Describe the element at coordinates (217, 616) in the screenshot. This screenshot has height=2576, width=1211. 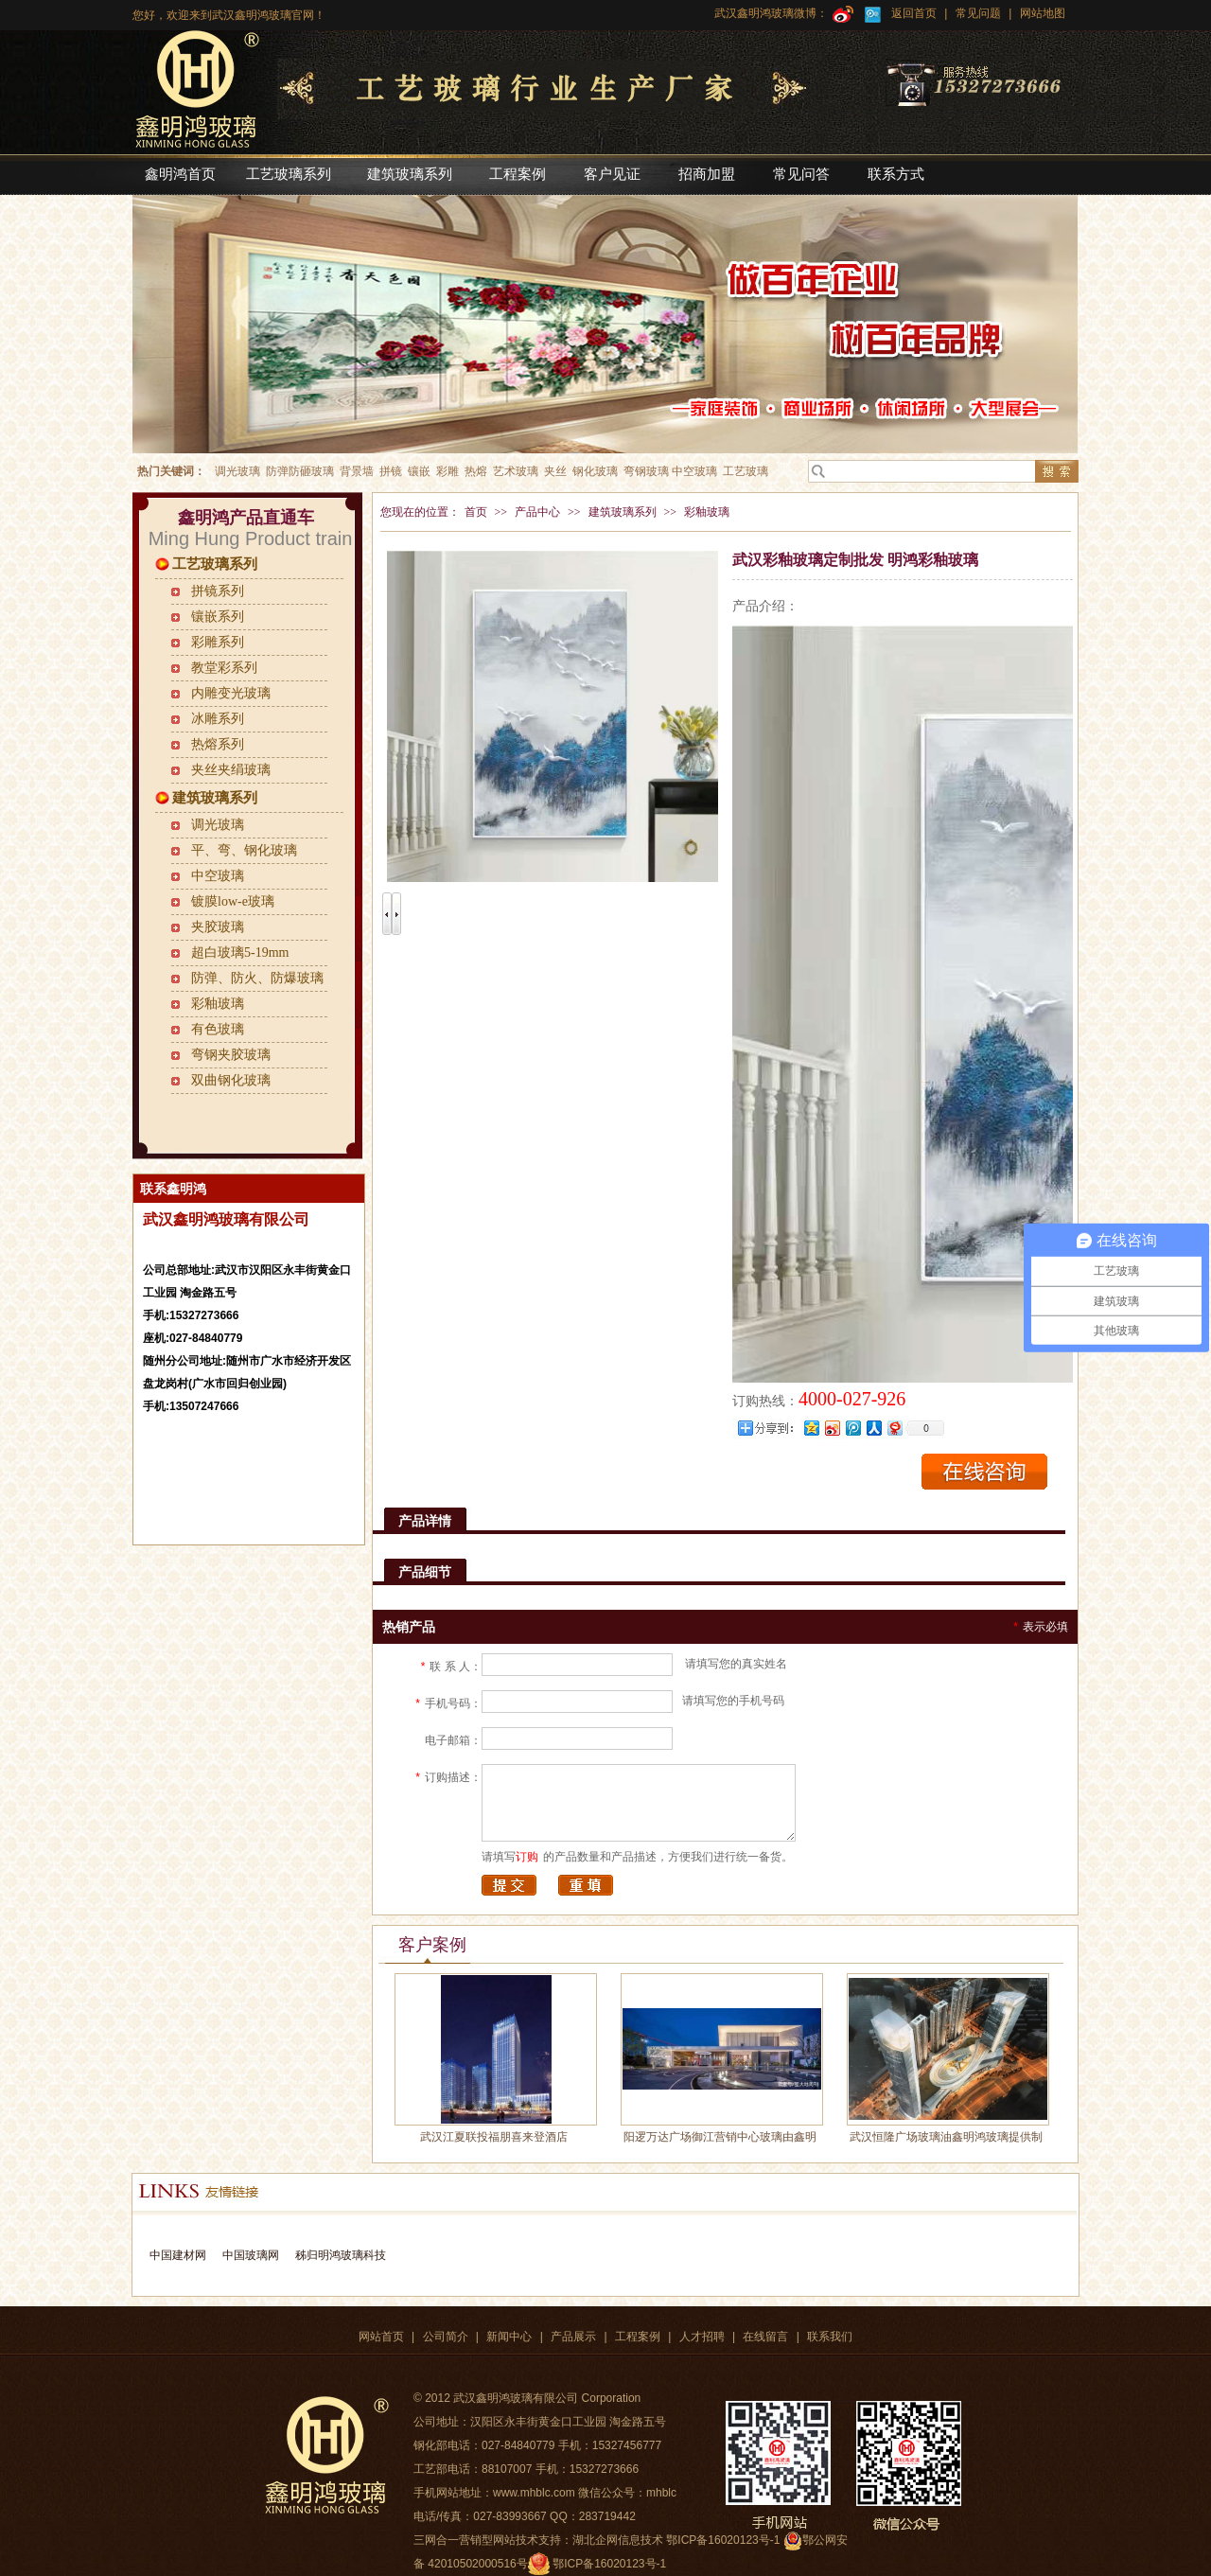
I see `镶嵌系列` at that location.